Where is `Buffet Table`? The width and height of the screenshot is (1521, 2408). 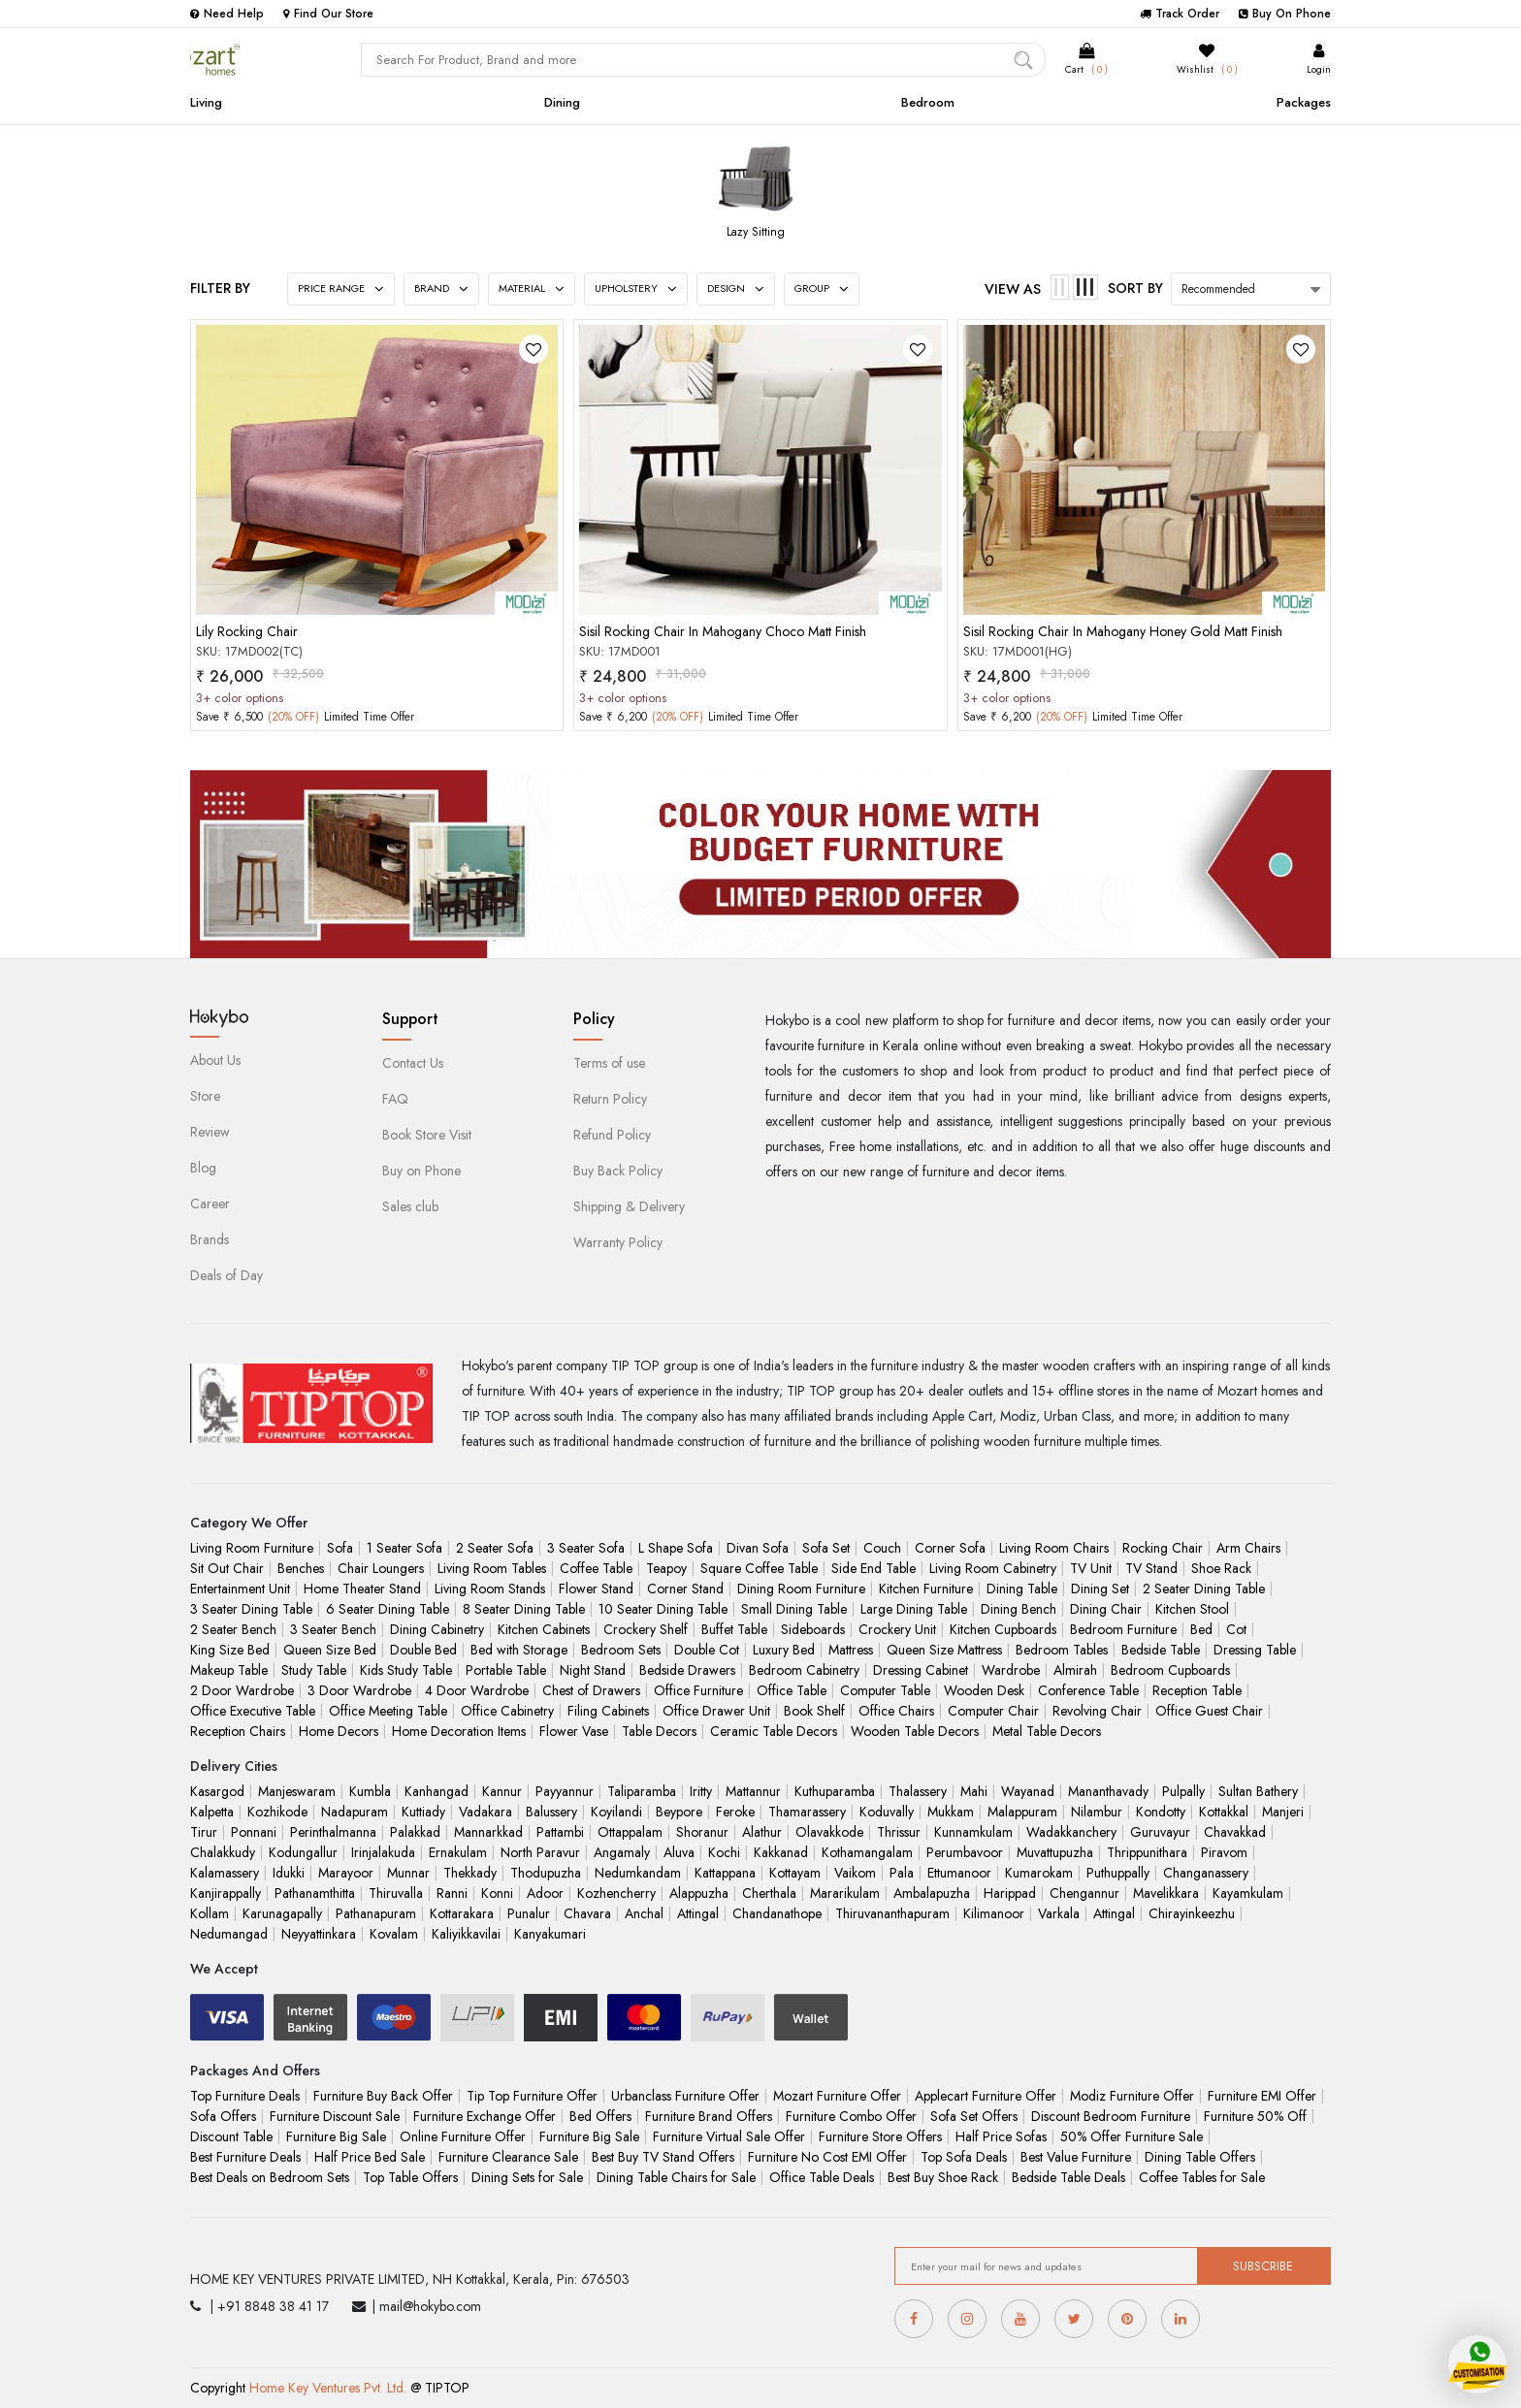 Buffet Table is located at coordinates (734, 1629).